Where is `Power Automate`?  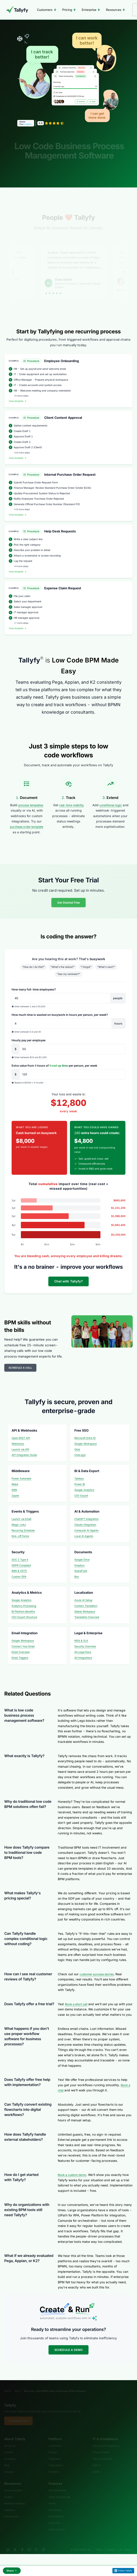 Power Automate is located at coordinates (21, 1484).